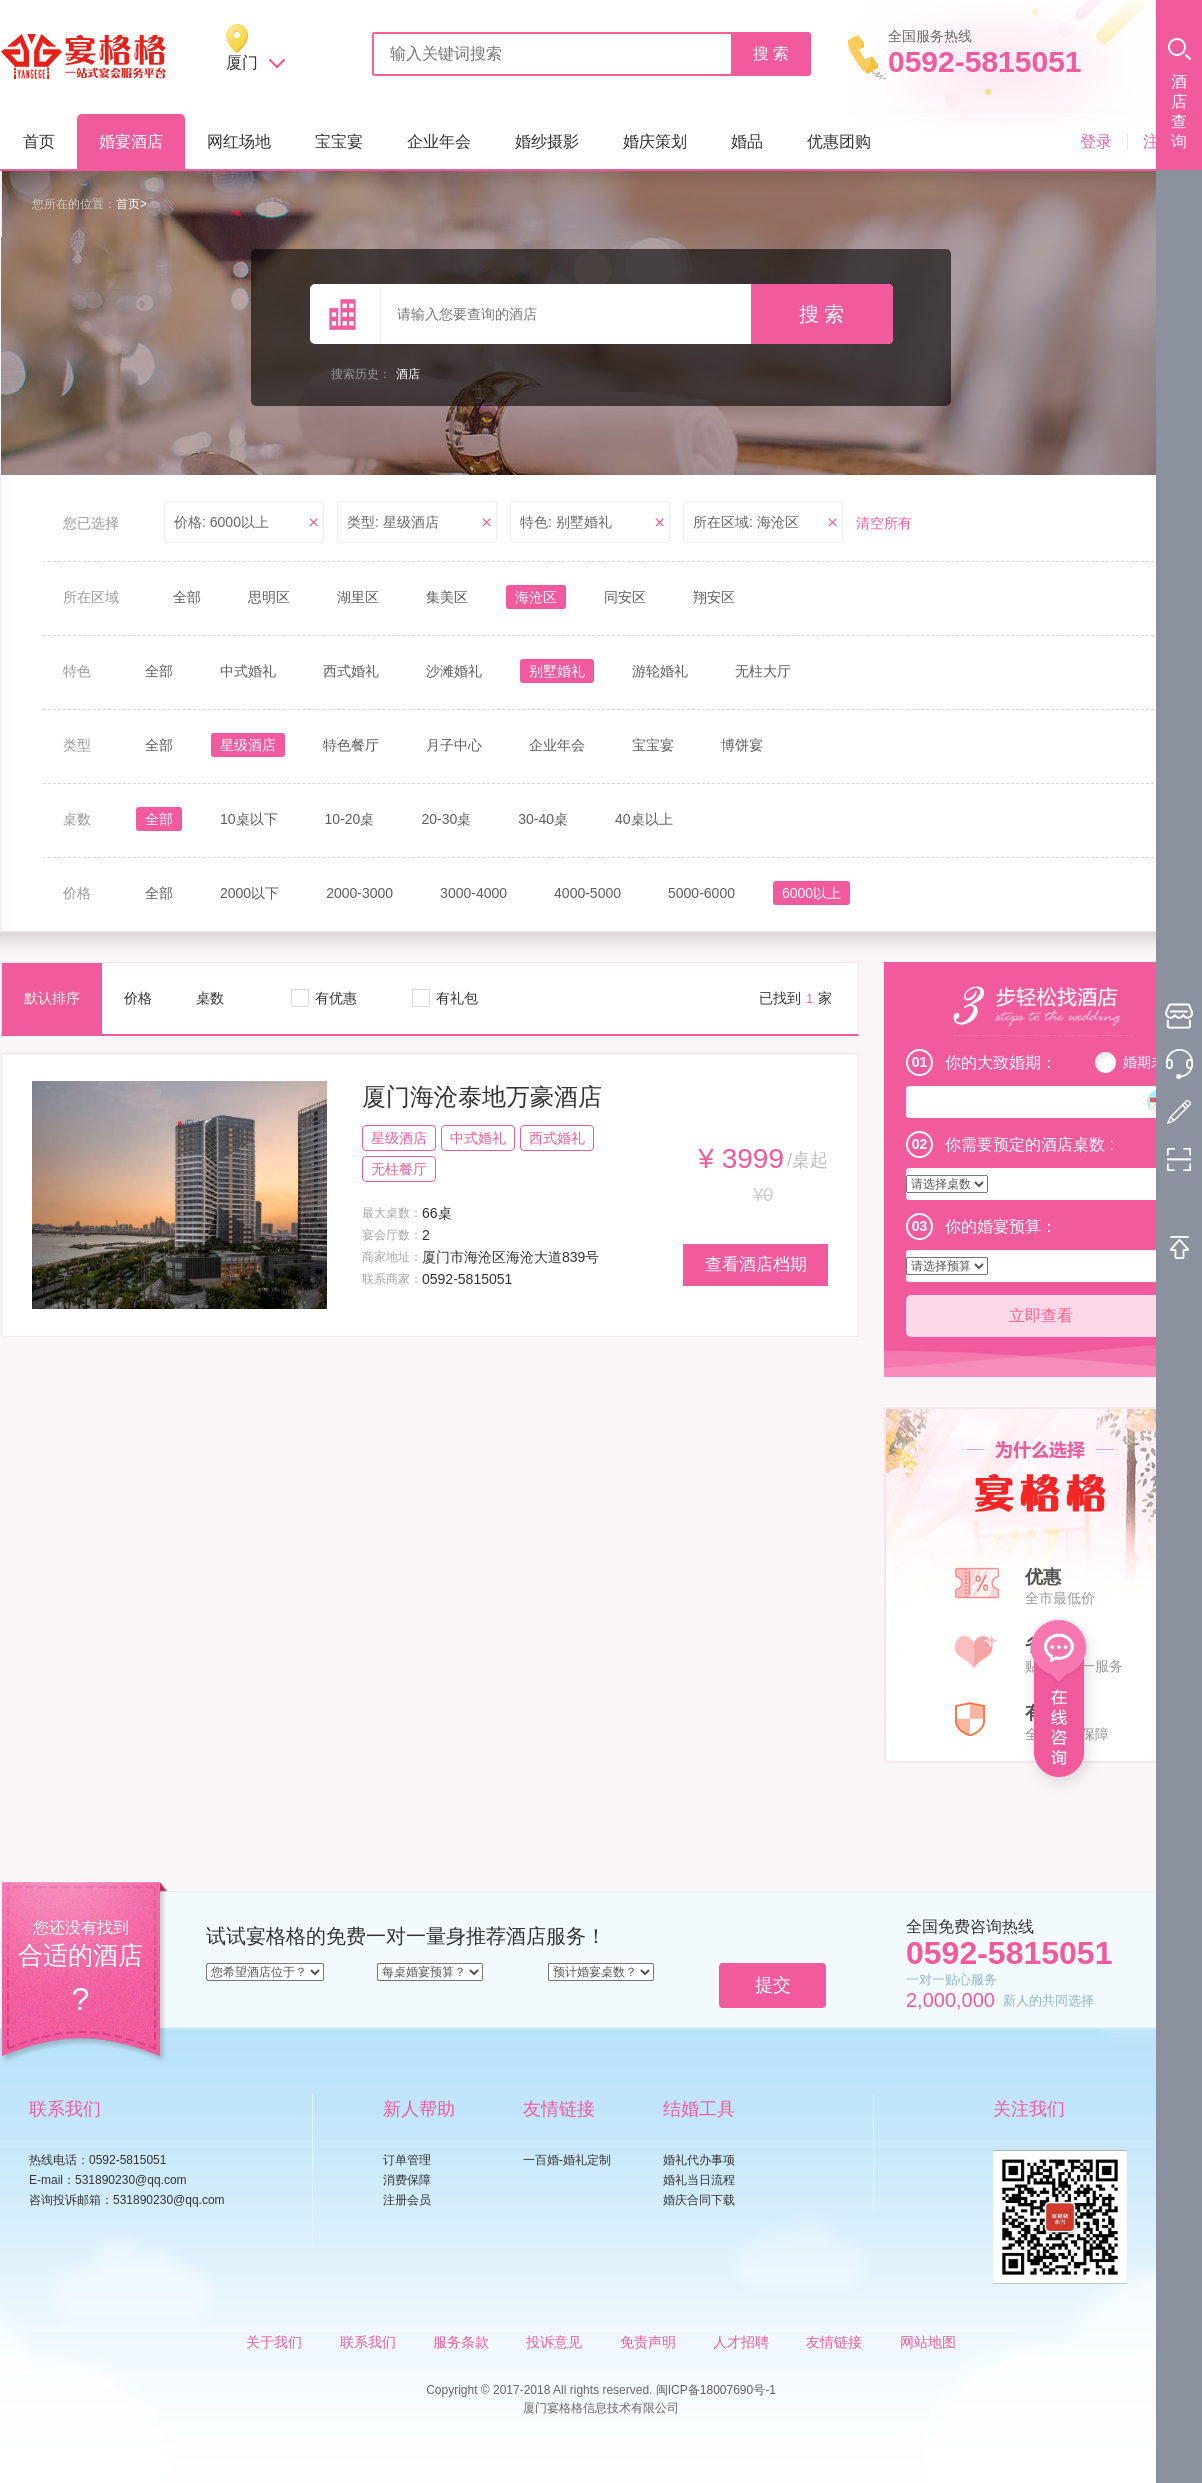 This screenshot has height=2483, width=1202. I want to click on 婚品, so click(747, 141).